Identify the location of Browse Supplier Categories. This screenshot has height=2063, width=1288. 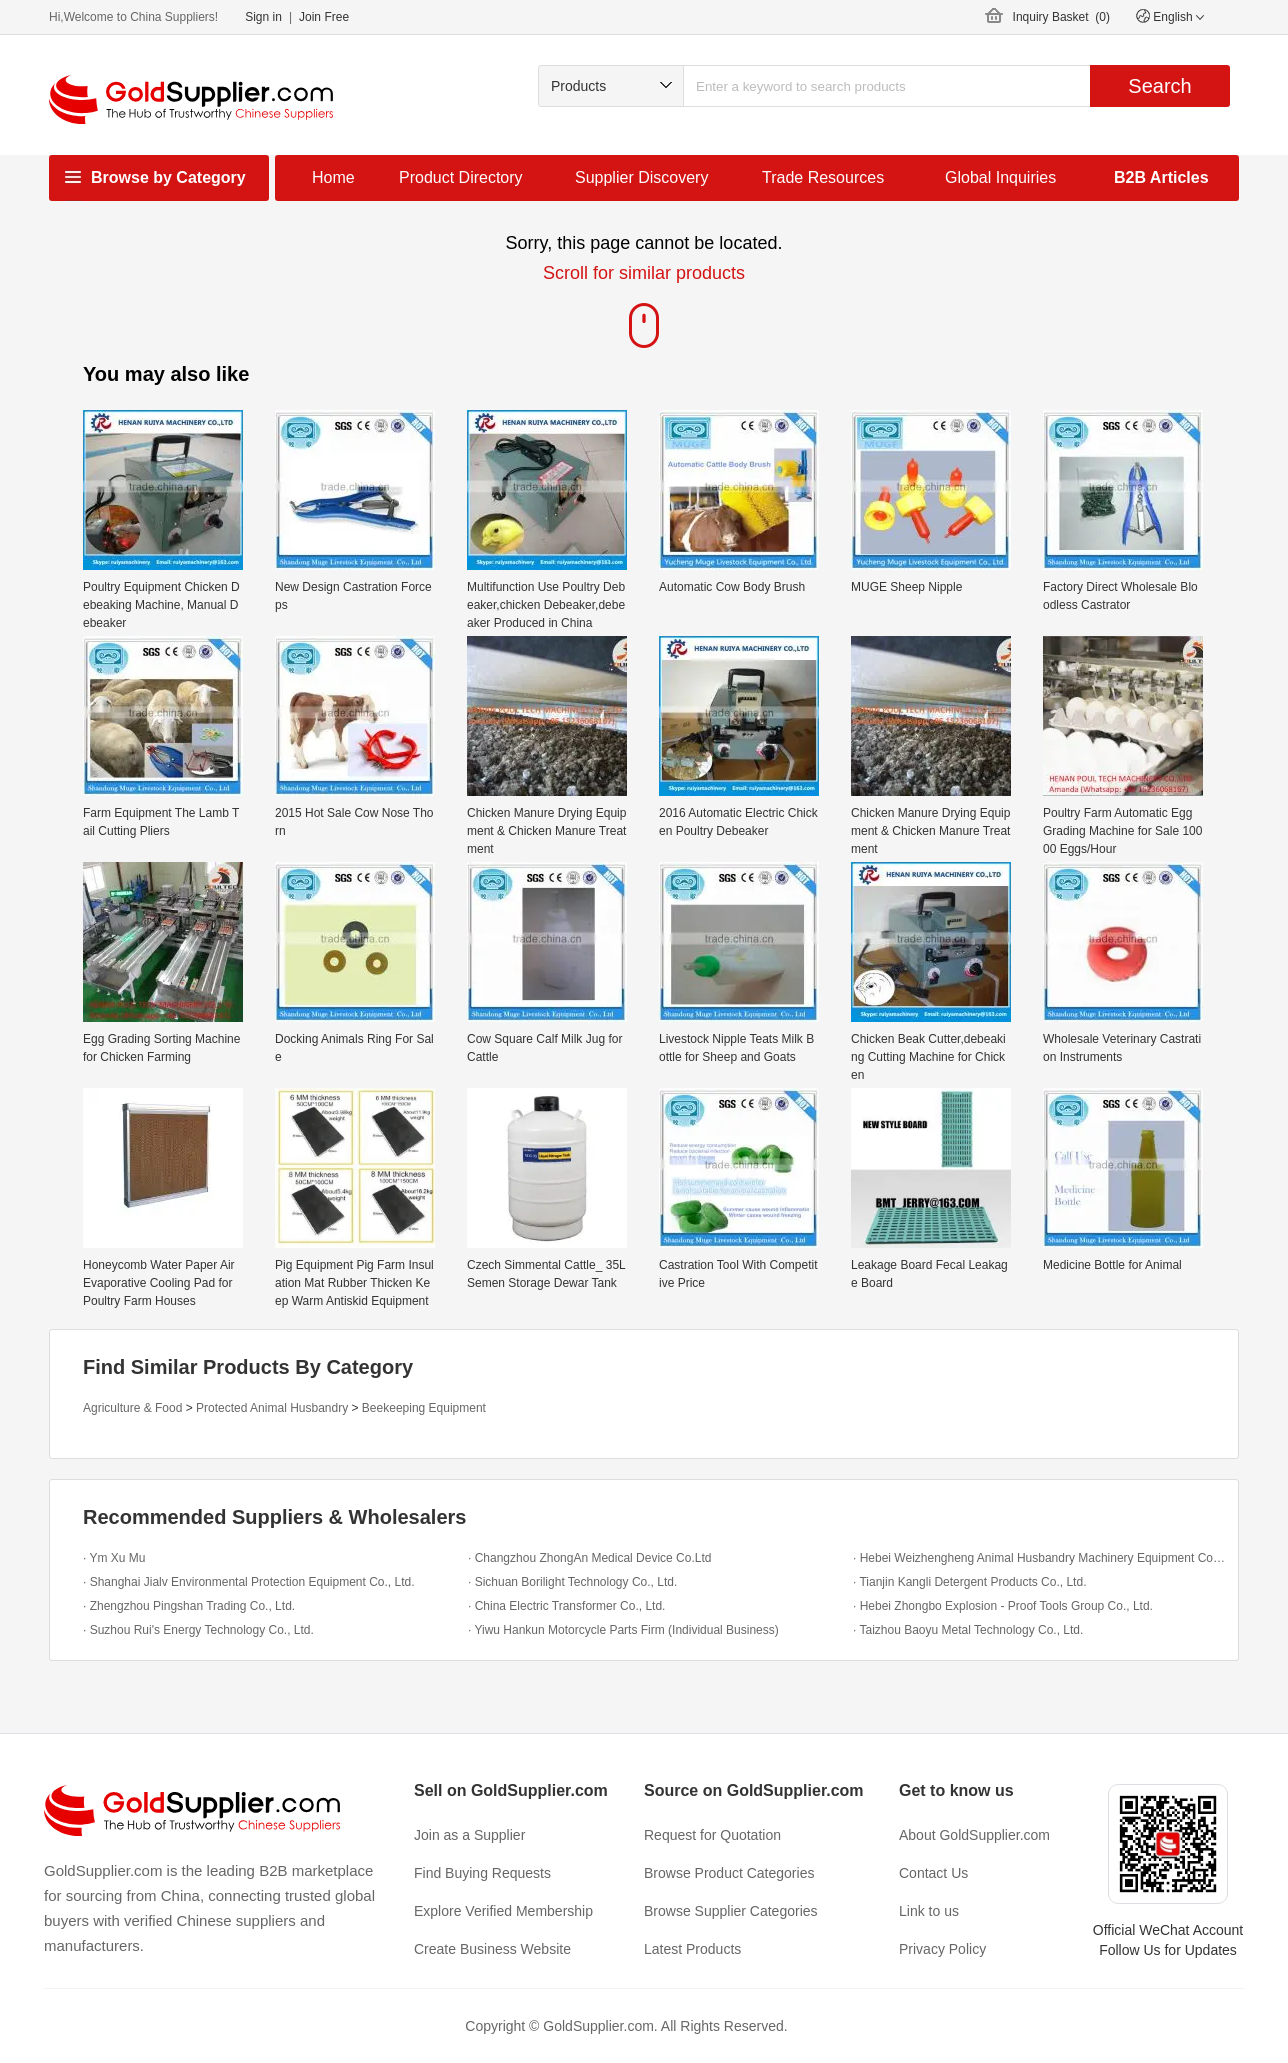
(731, 1911).